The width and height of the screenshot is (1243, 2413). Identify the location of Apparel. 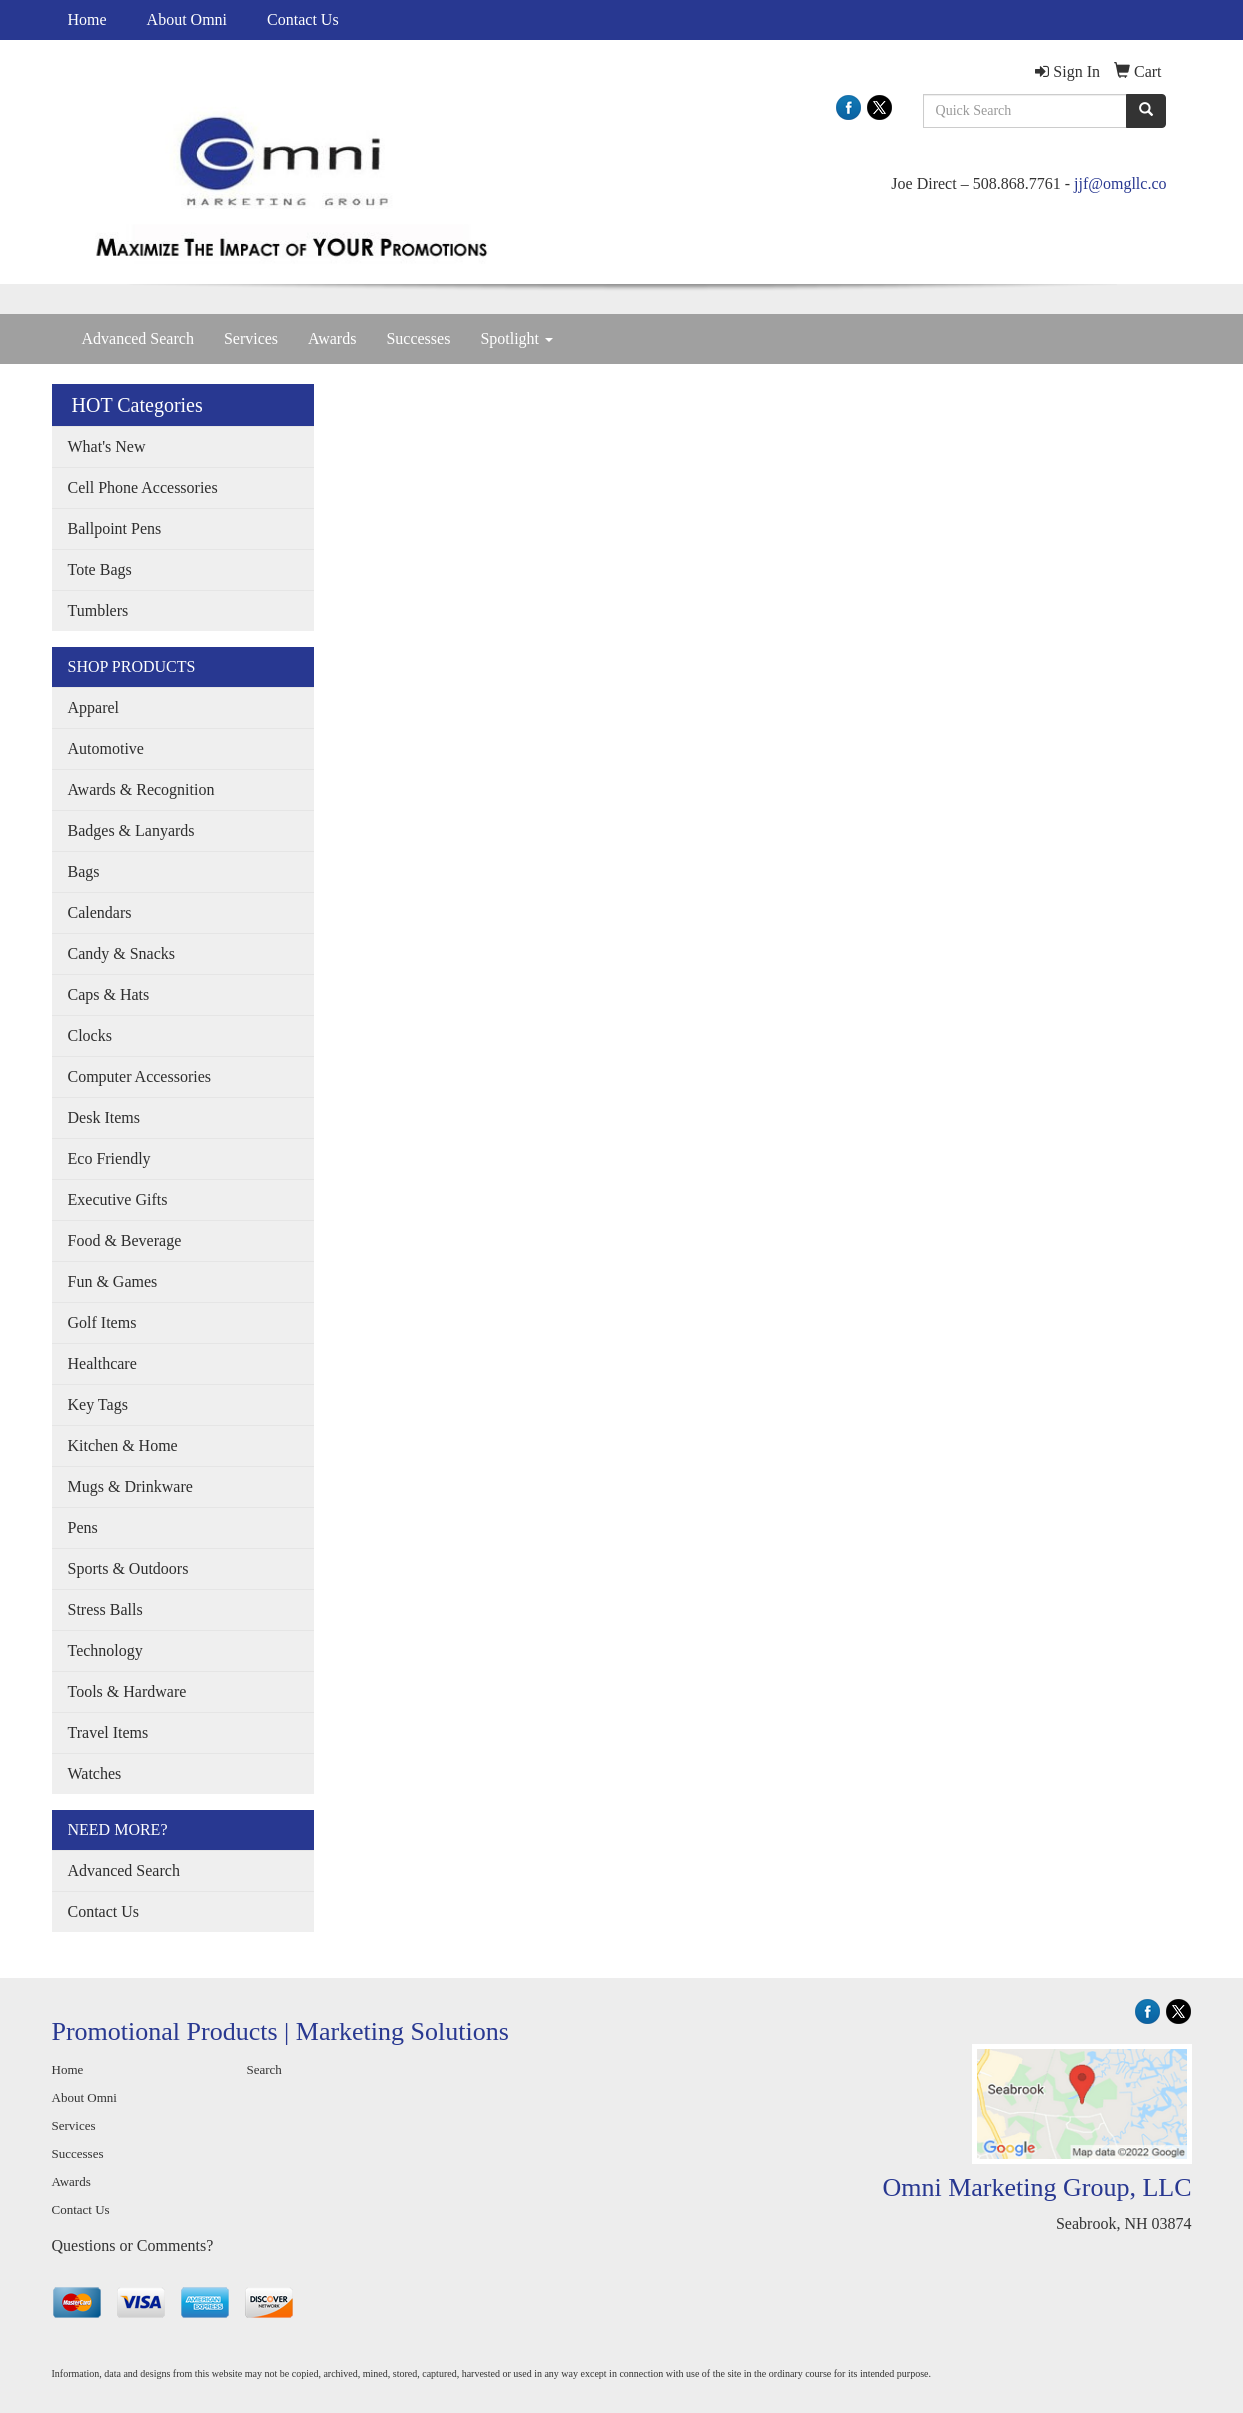
(94, 707).